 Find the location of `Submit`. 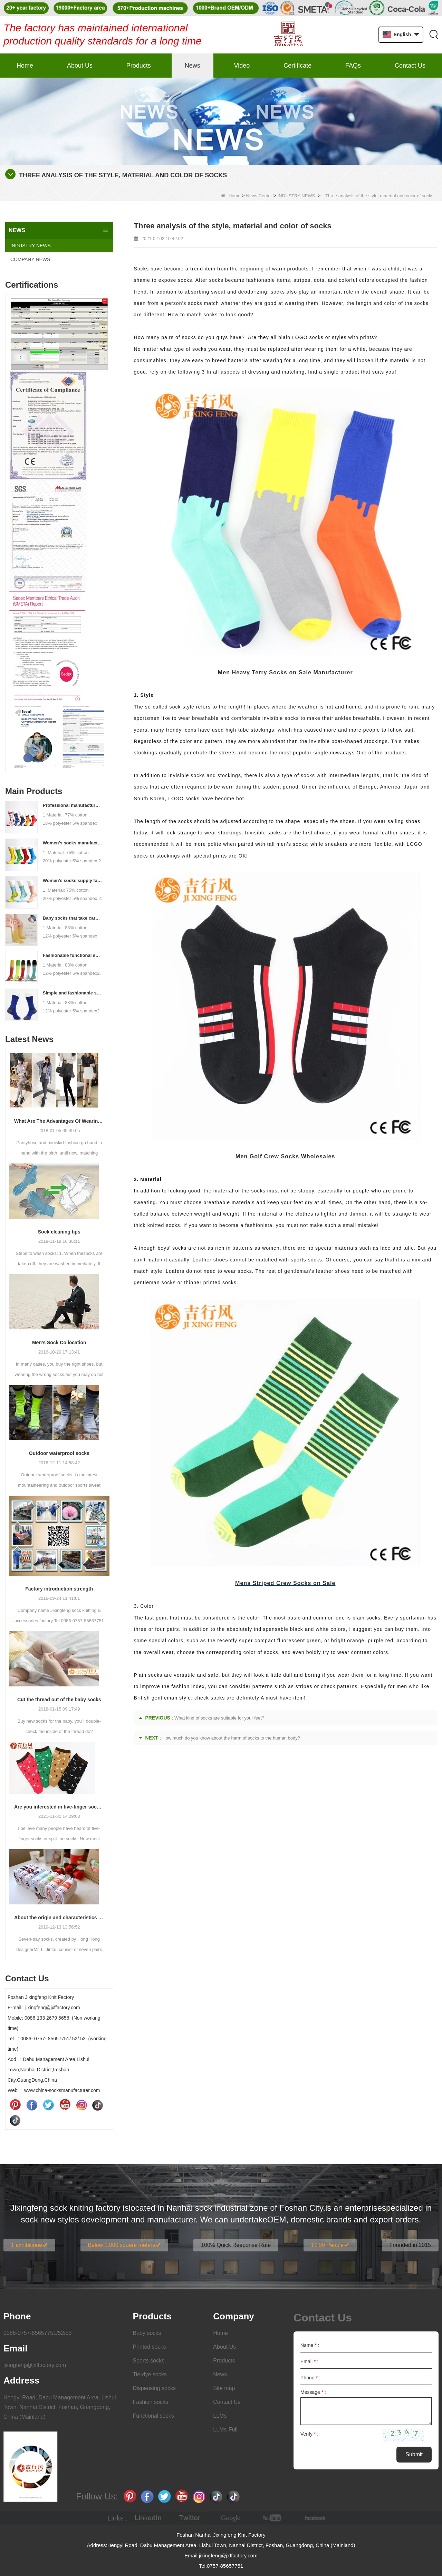

Submit is located at coordinates (414, 2454).